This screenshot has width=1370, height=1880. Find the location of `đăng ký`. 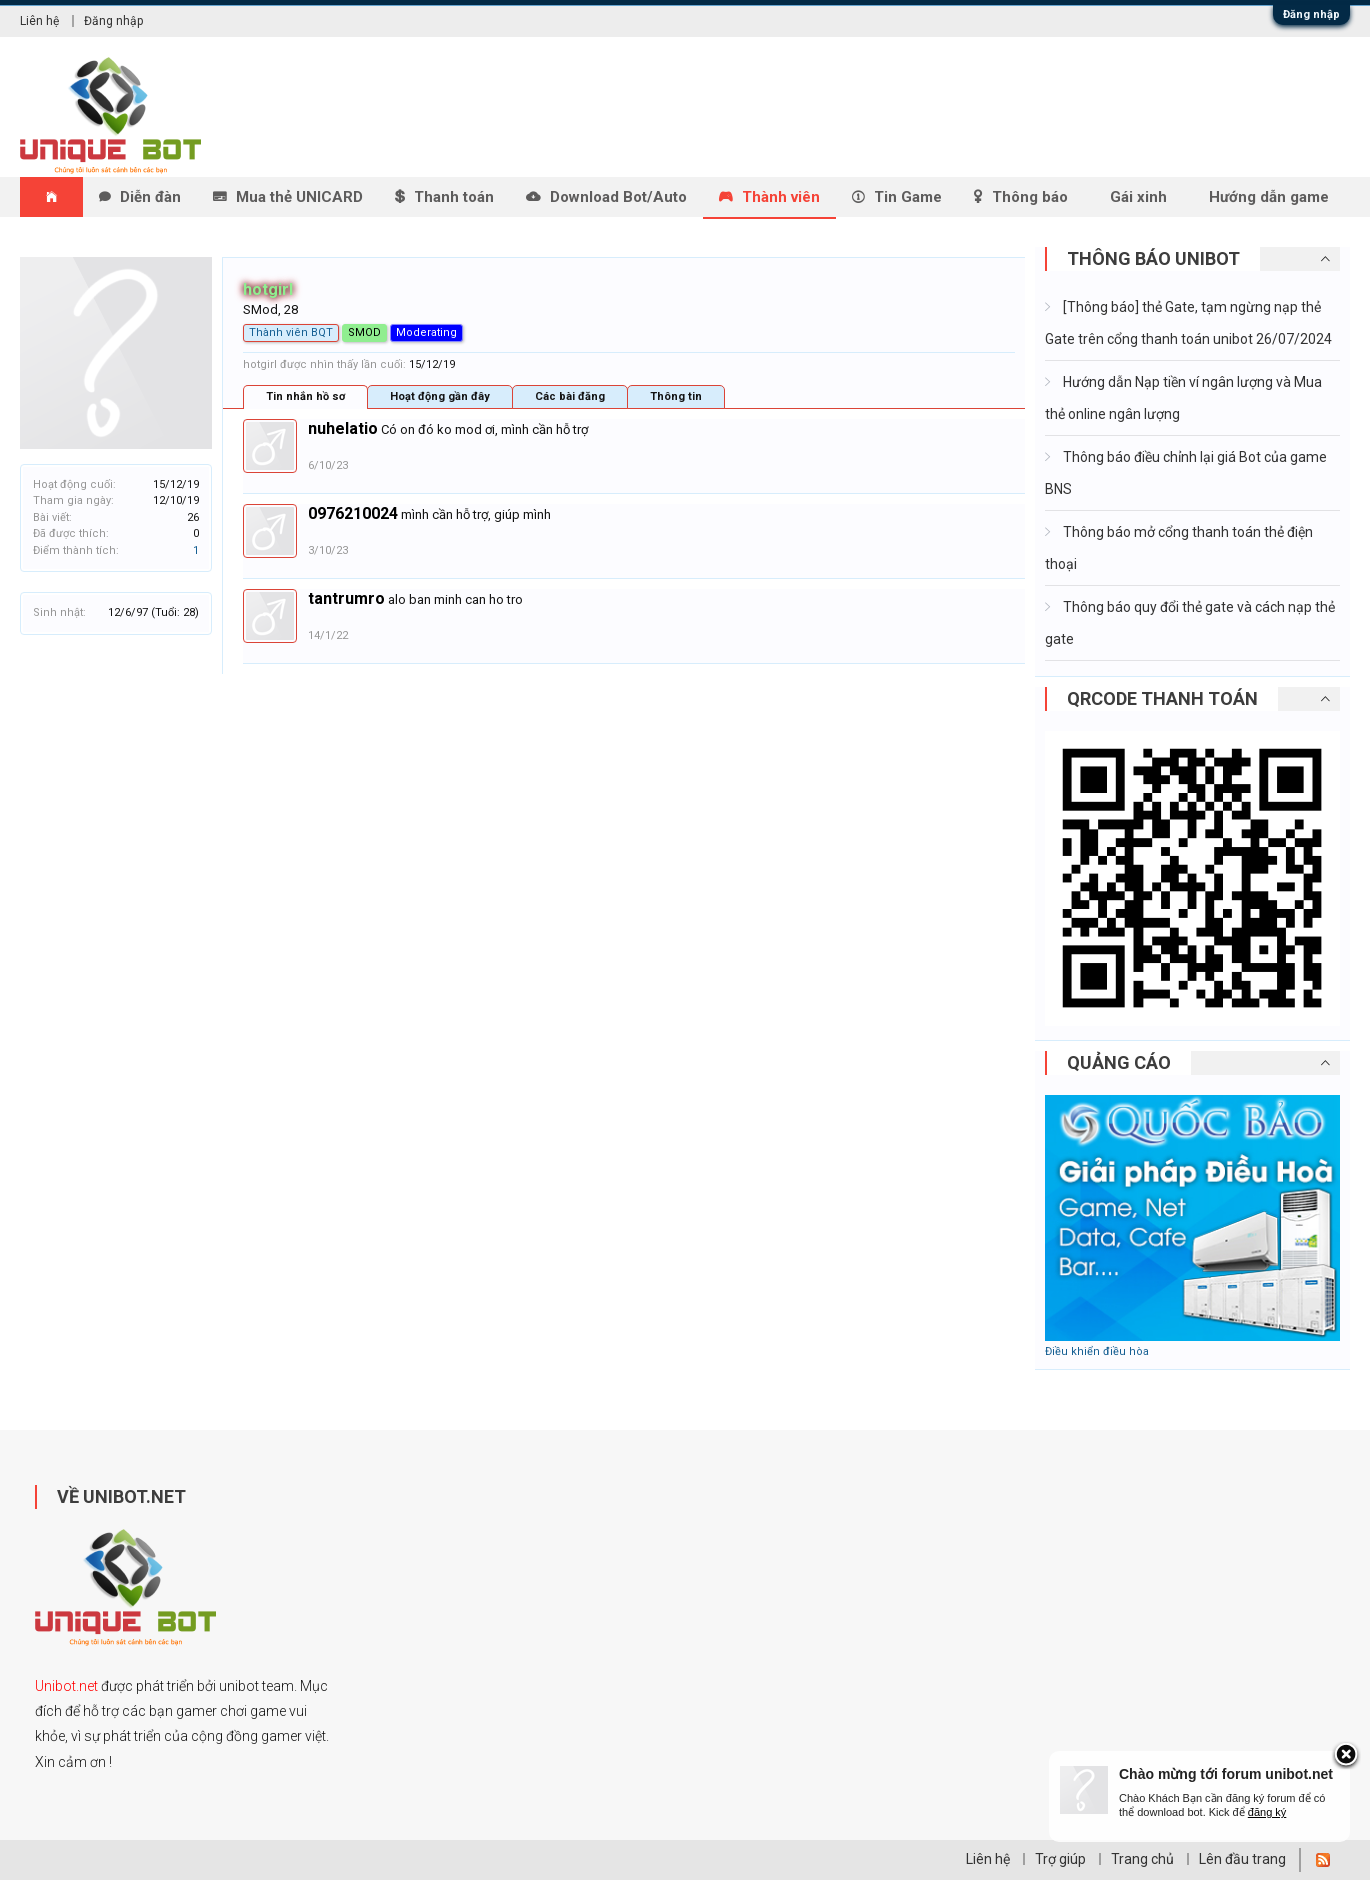

đăng ký is located at coordinates (1267, 1812).